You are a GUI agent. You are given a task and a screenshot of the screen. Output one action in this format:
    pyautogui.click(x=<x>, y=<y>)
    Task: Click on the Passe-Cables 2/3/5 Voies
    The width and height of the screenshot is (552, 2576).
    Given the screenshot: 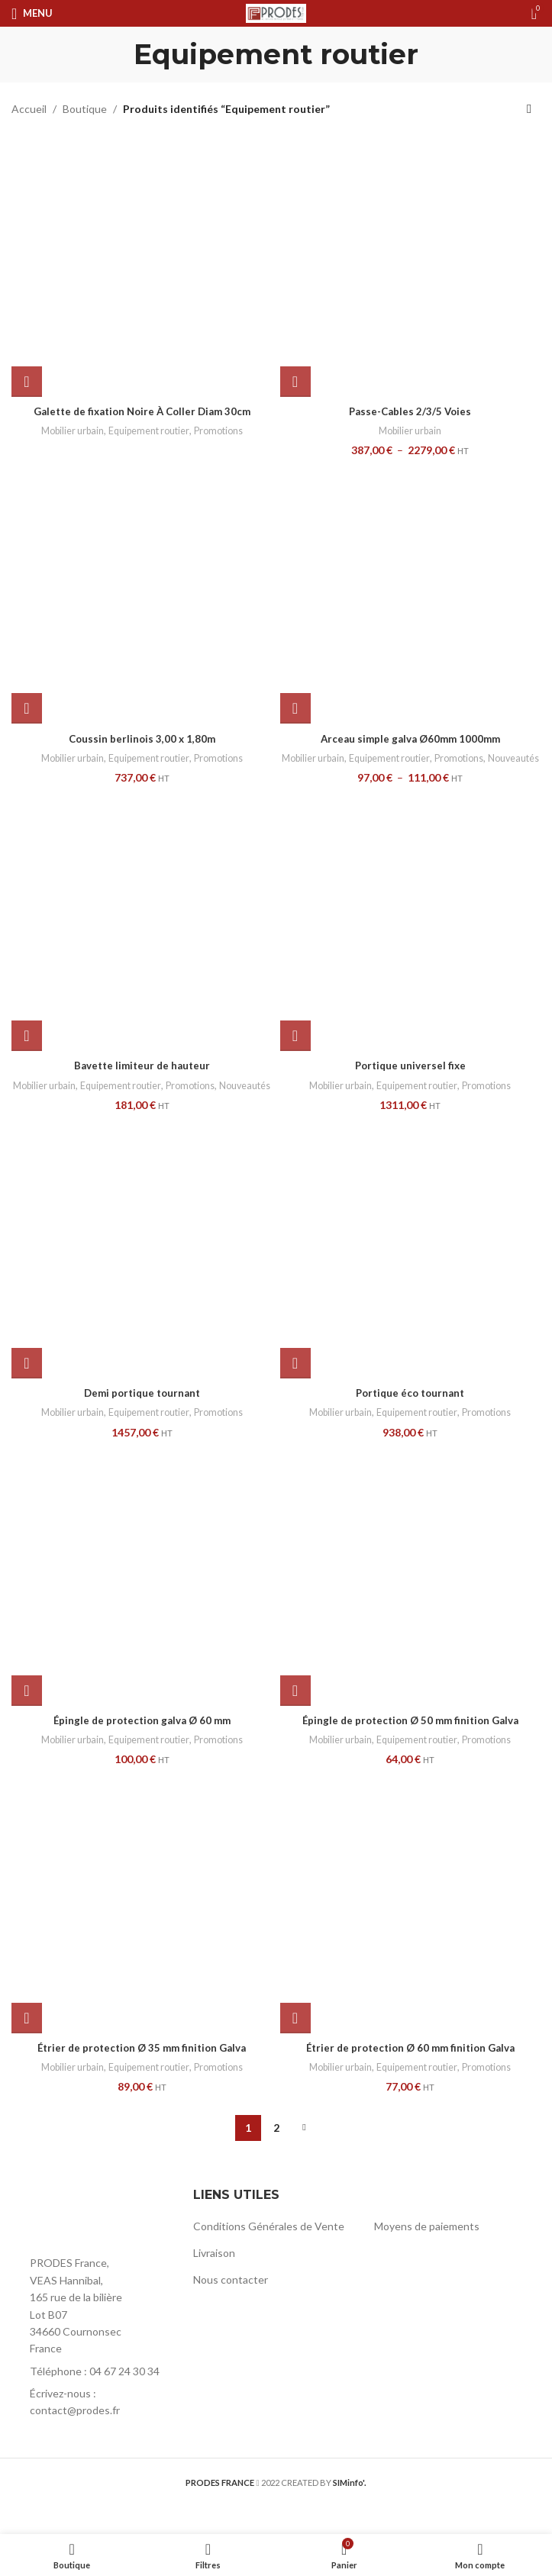 What is the action you would take?
    pyautogui.click(x=410, y=411)
    